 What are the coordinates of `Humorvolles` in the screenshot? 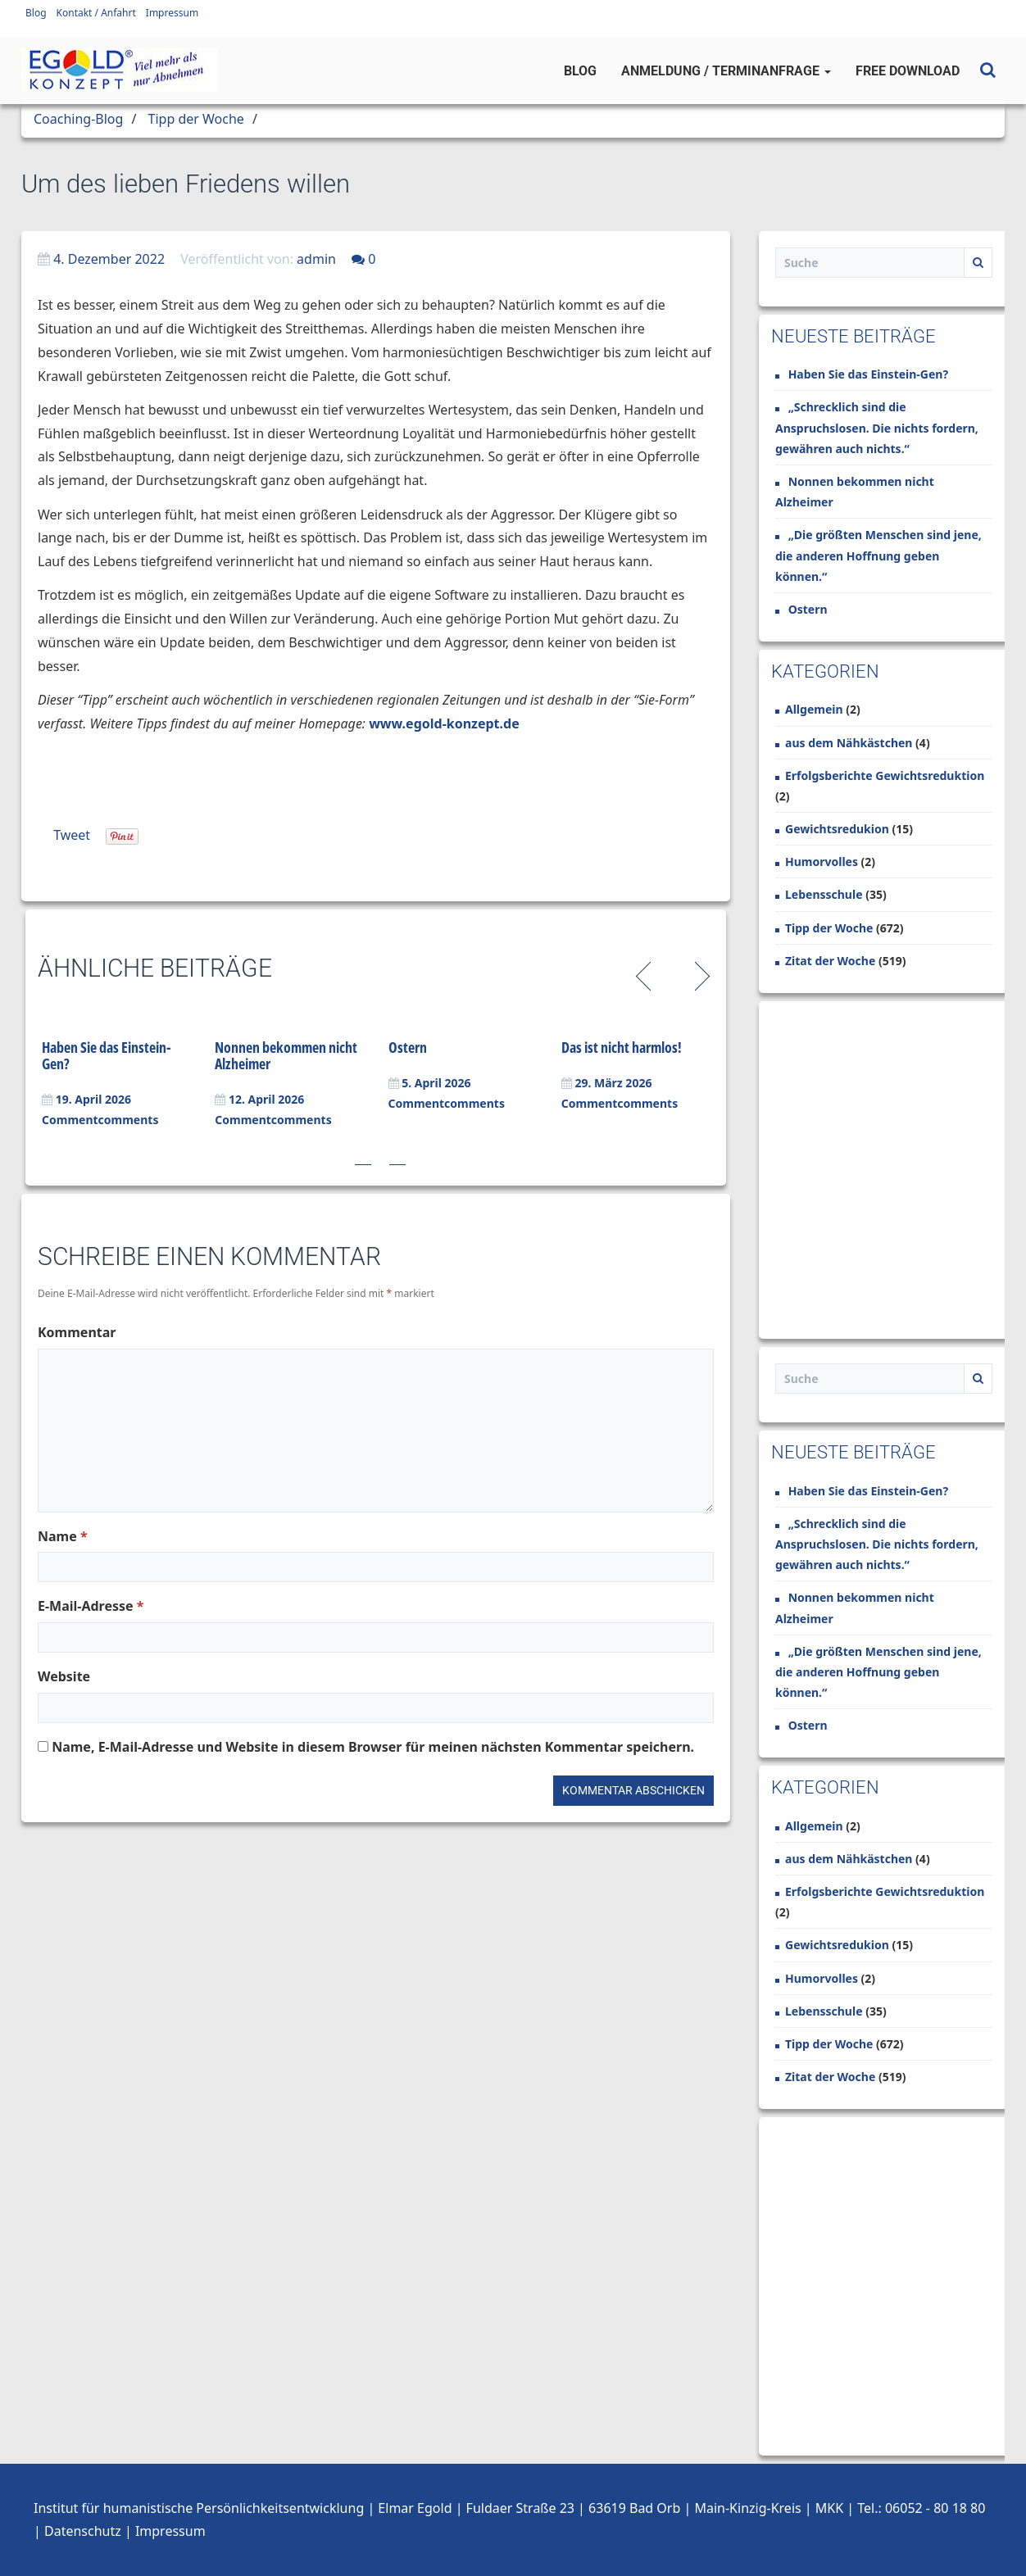 It's located at (821, 861).